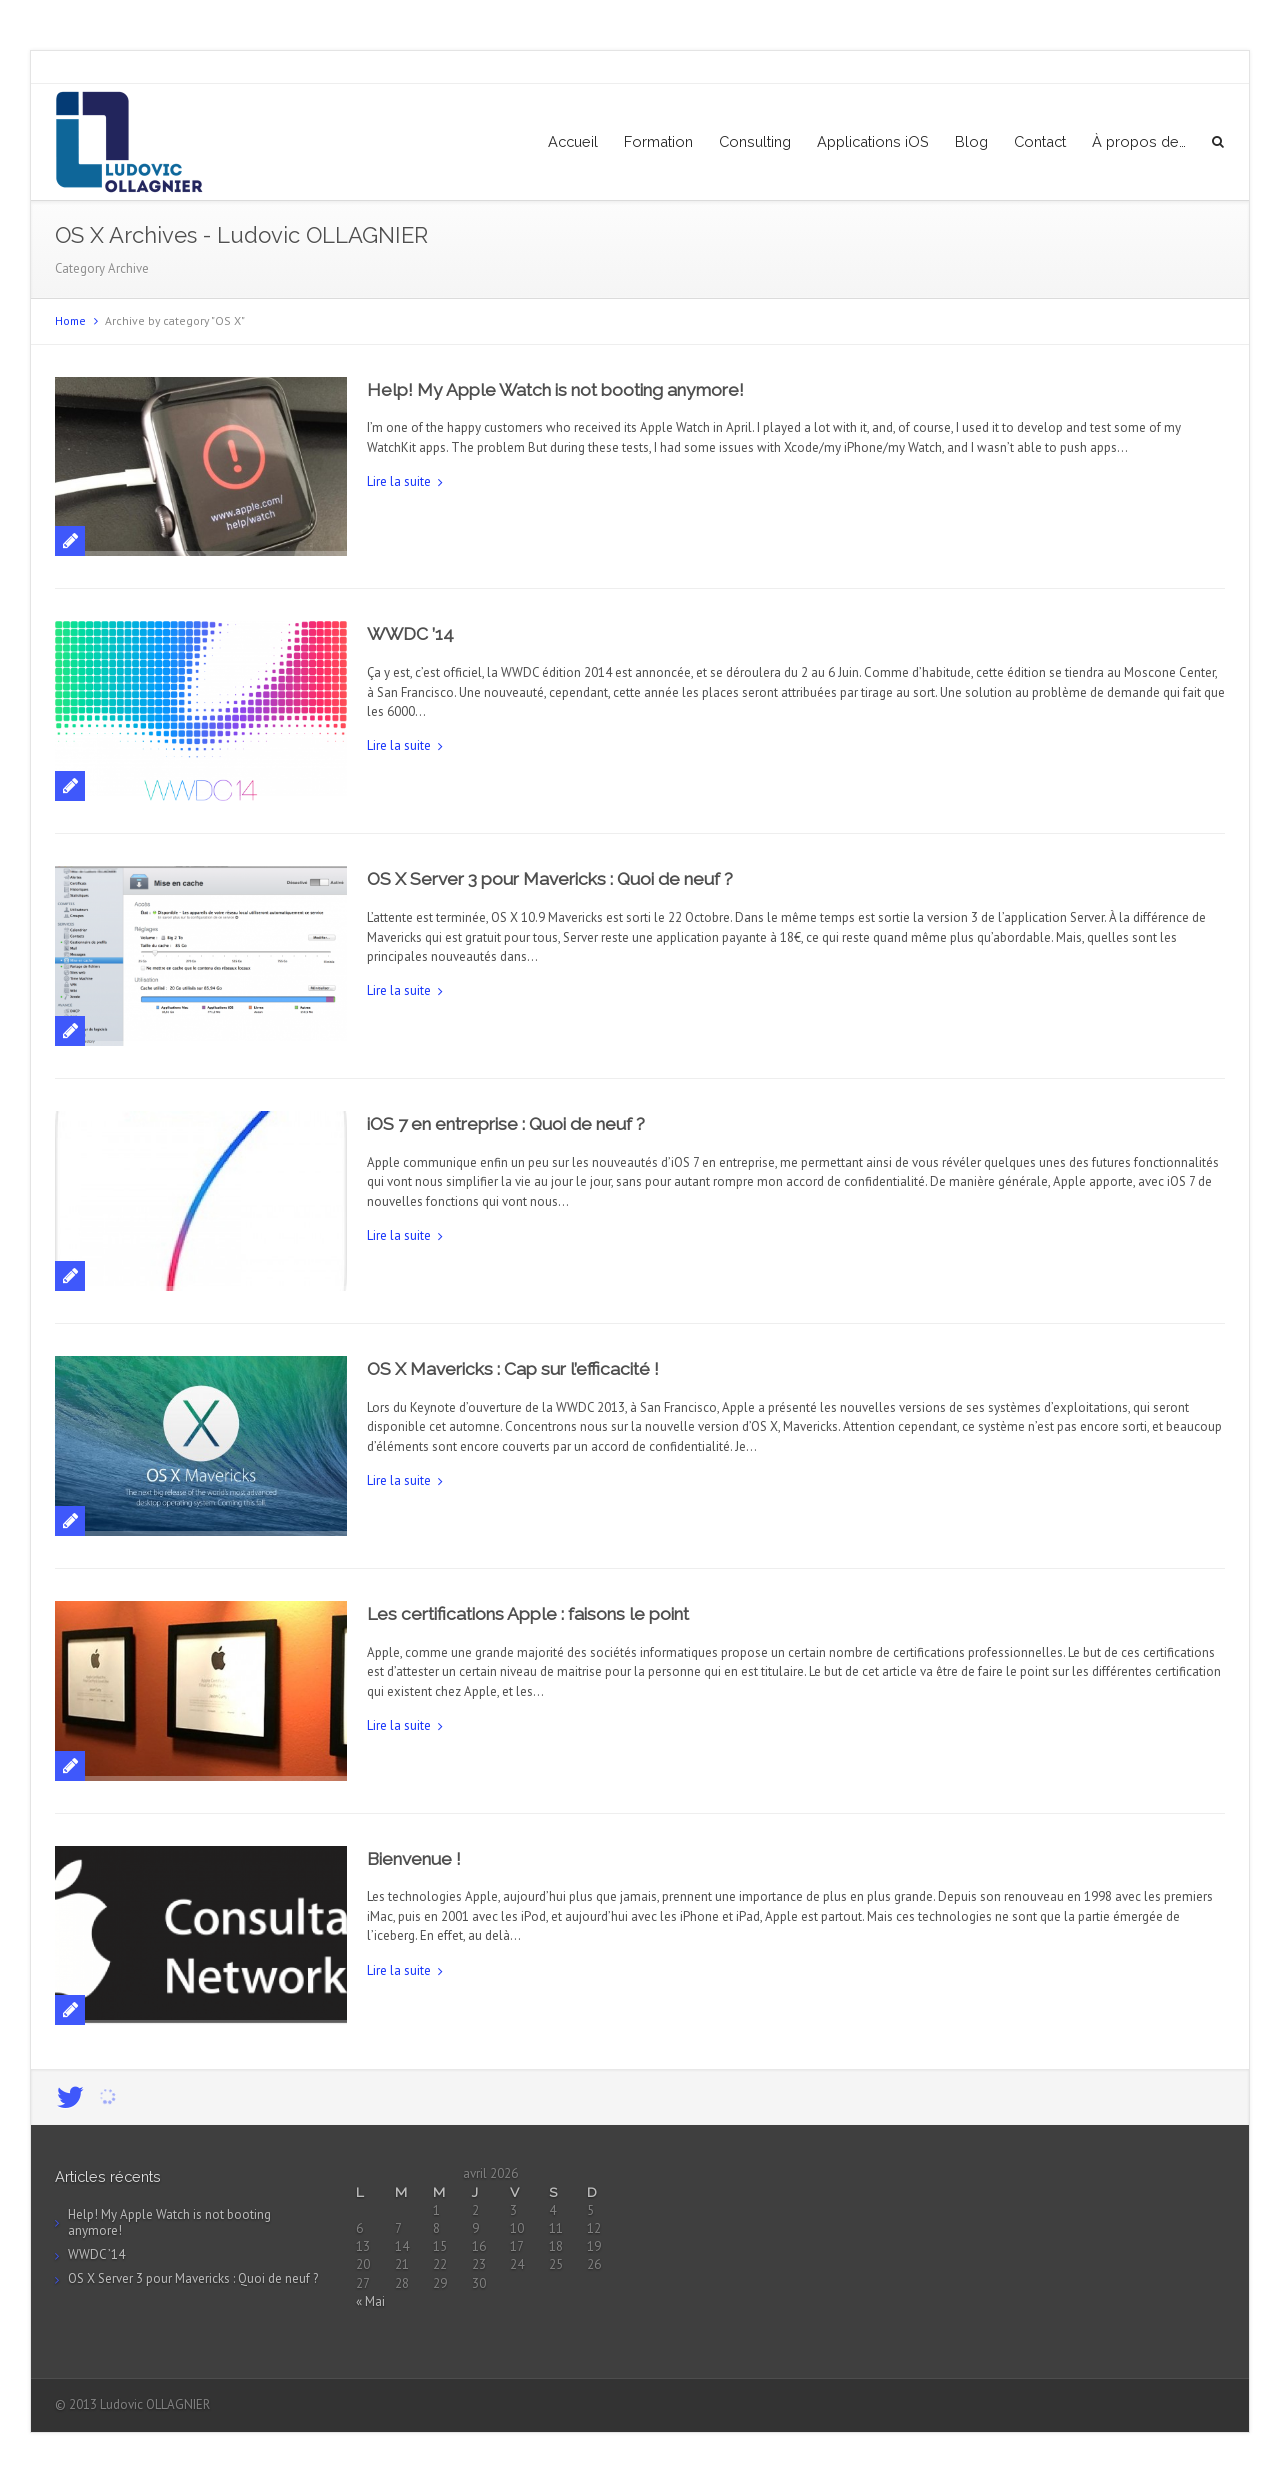 This screenshot has height=2483, width=1280. Describe the element at coordinates (370, 2301) in the screenshot. I see `« Mai` at that location.